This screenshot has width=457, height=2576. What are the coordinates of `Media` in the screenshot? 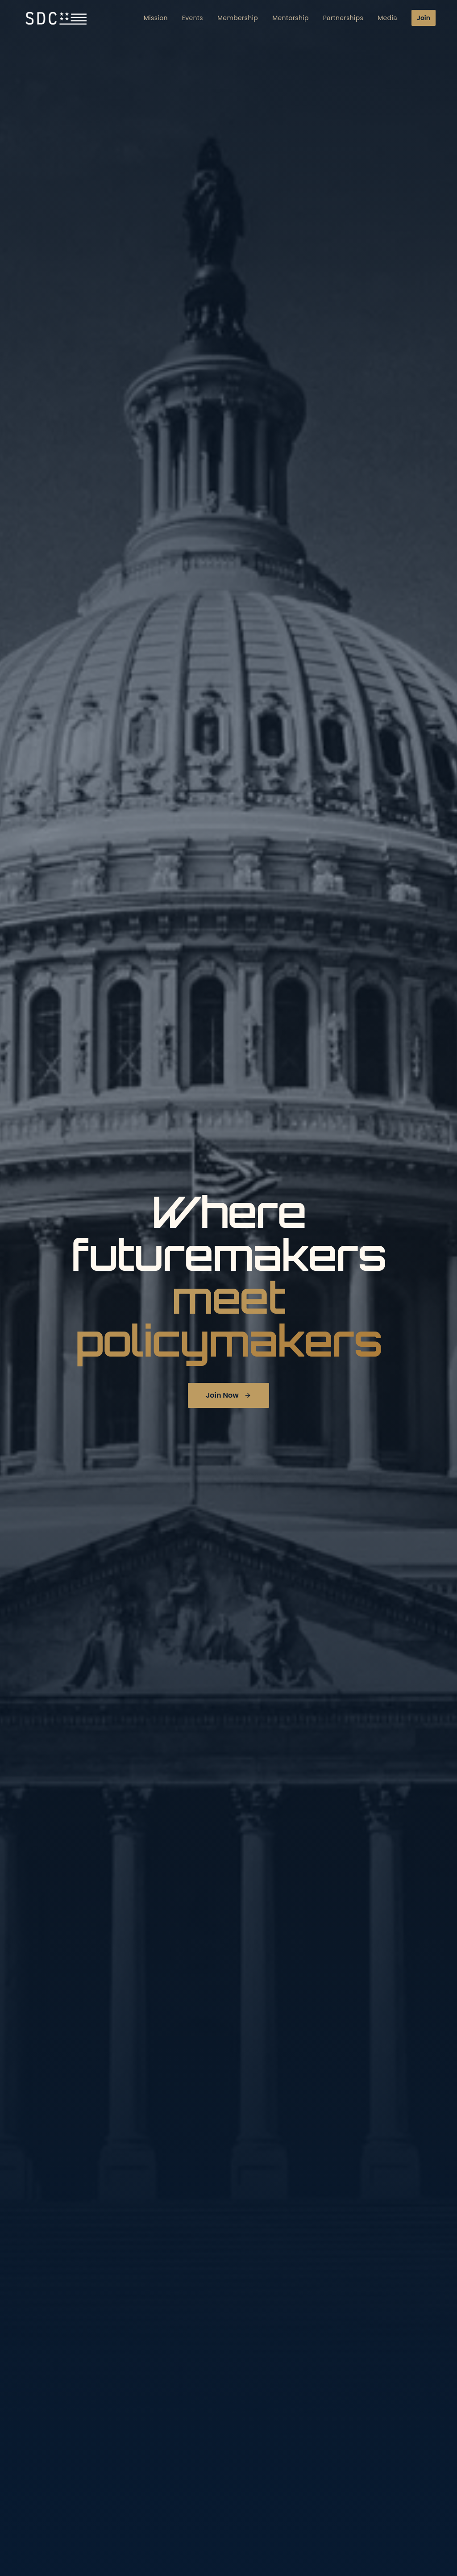 It's located at (387, 17).